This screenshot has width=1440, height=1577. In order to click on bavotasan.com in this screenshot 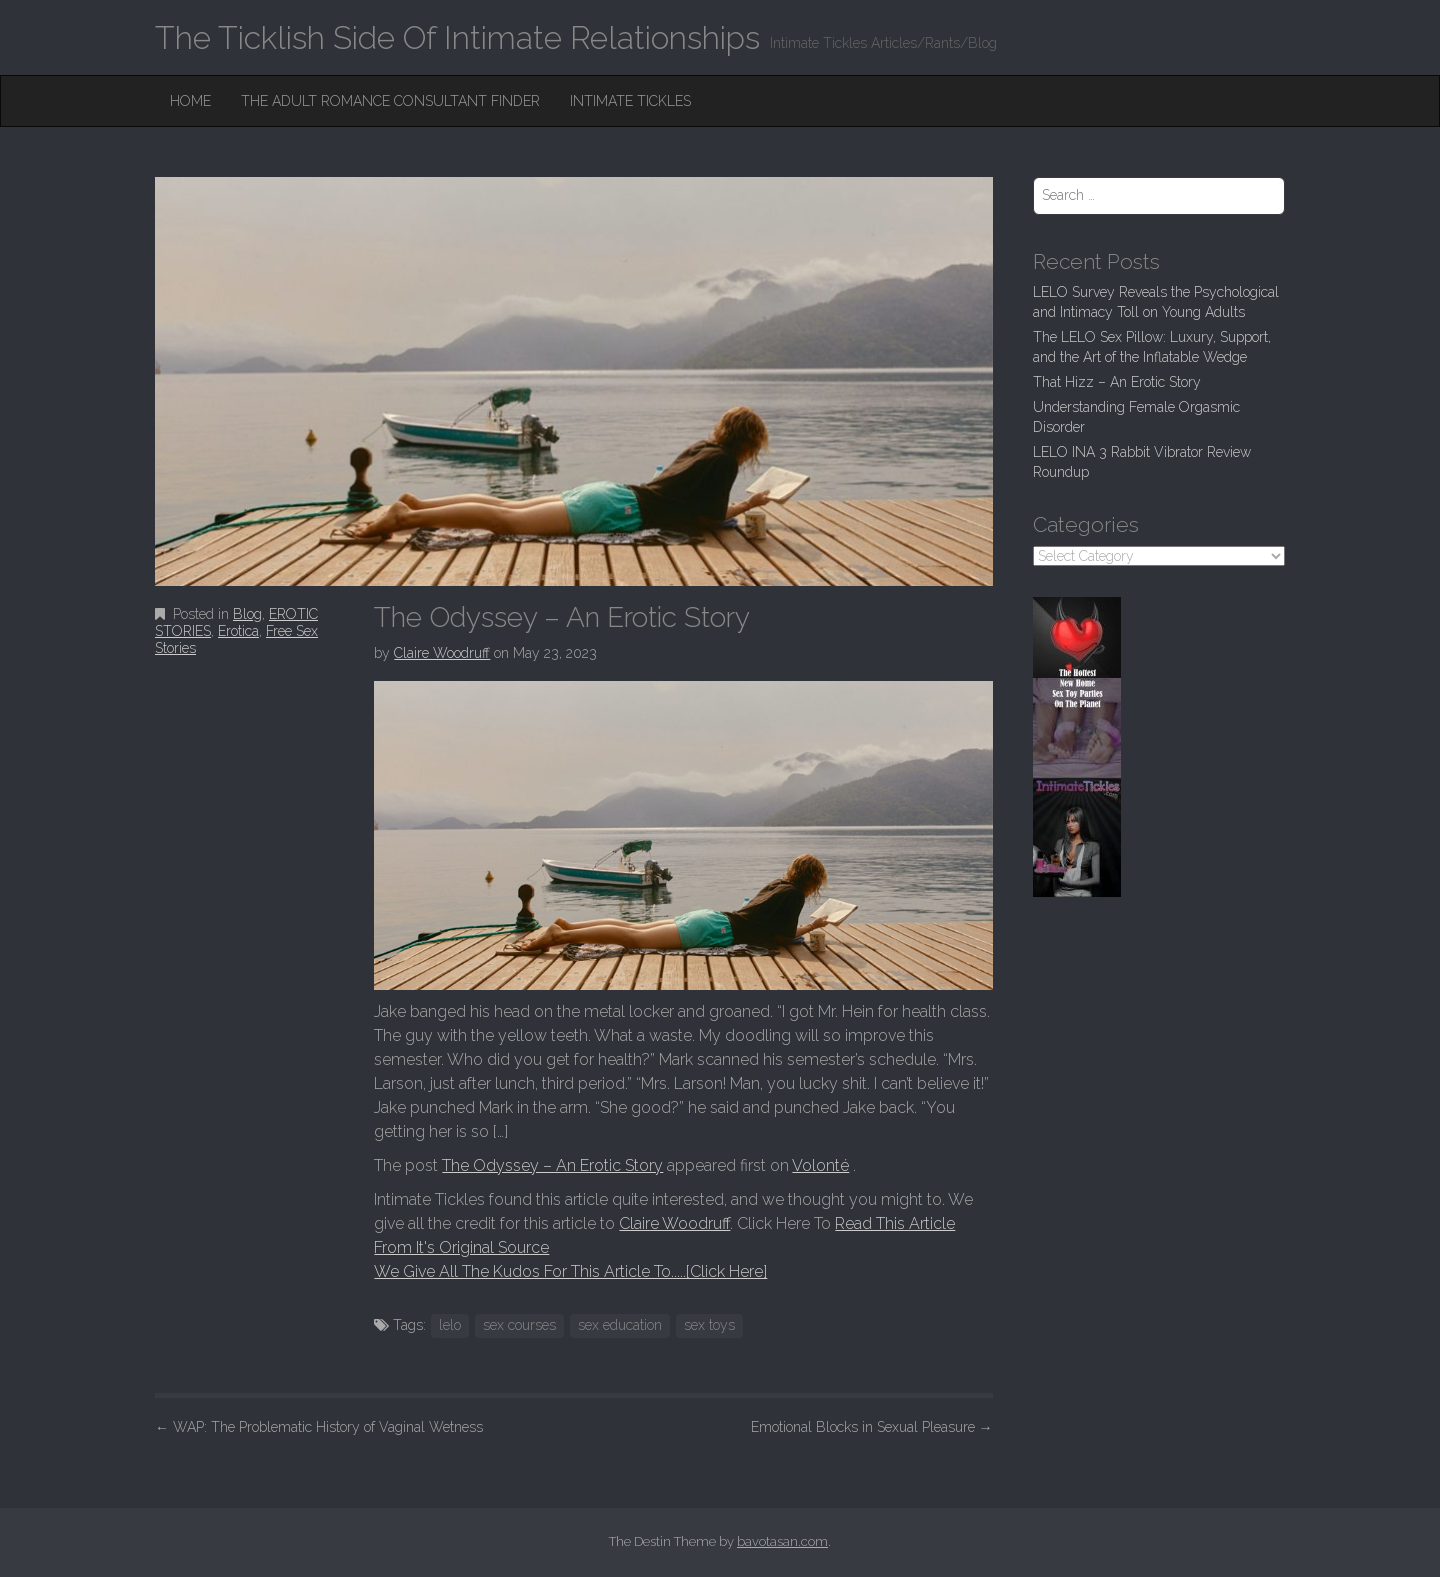, I will do `click(782, 1541)`.